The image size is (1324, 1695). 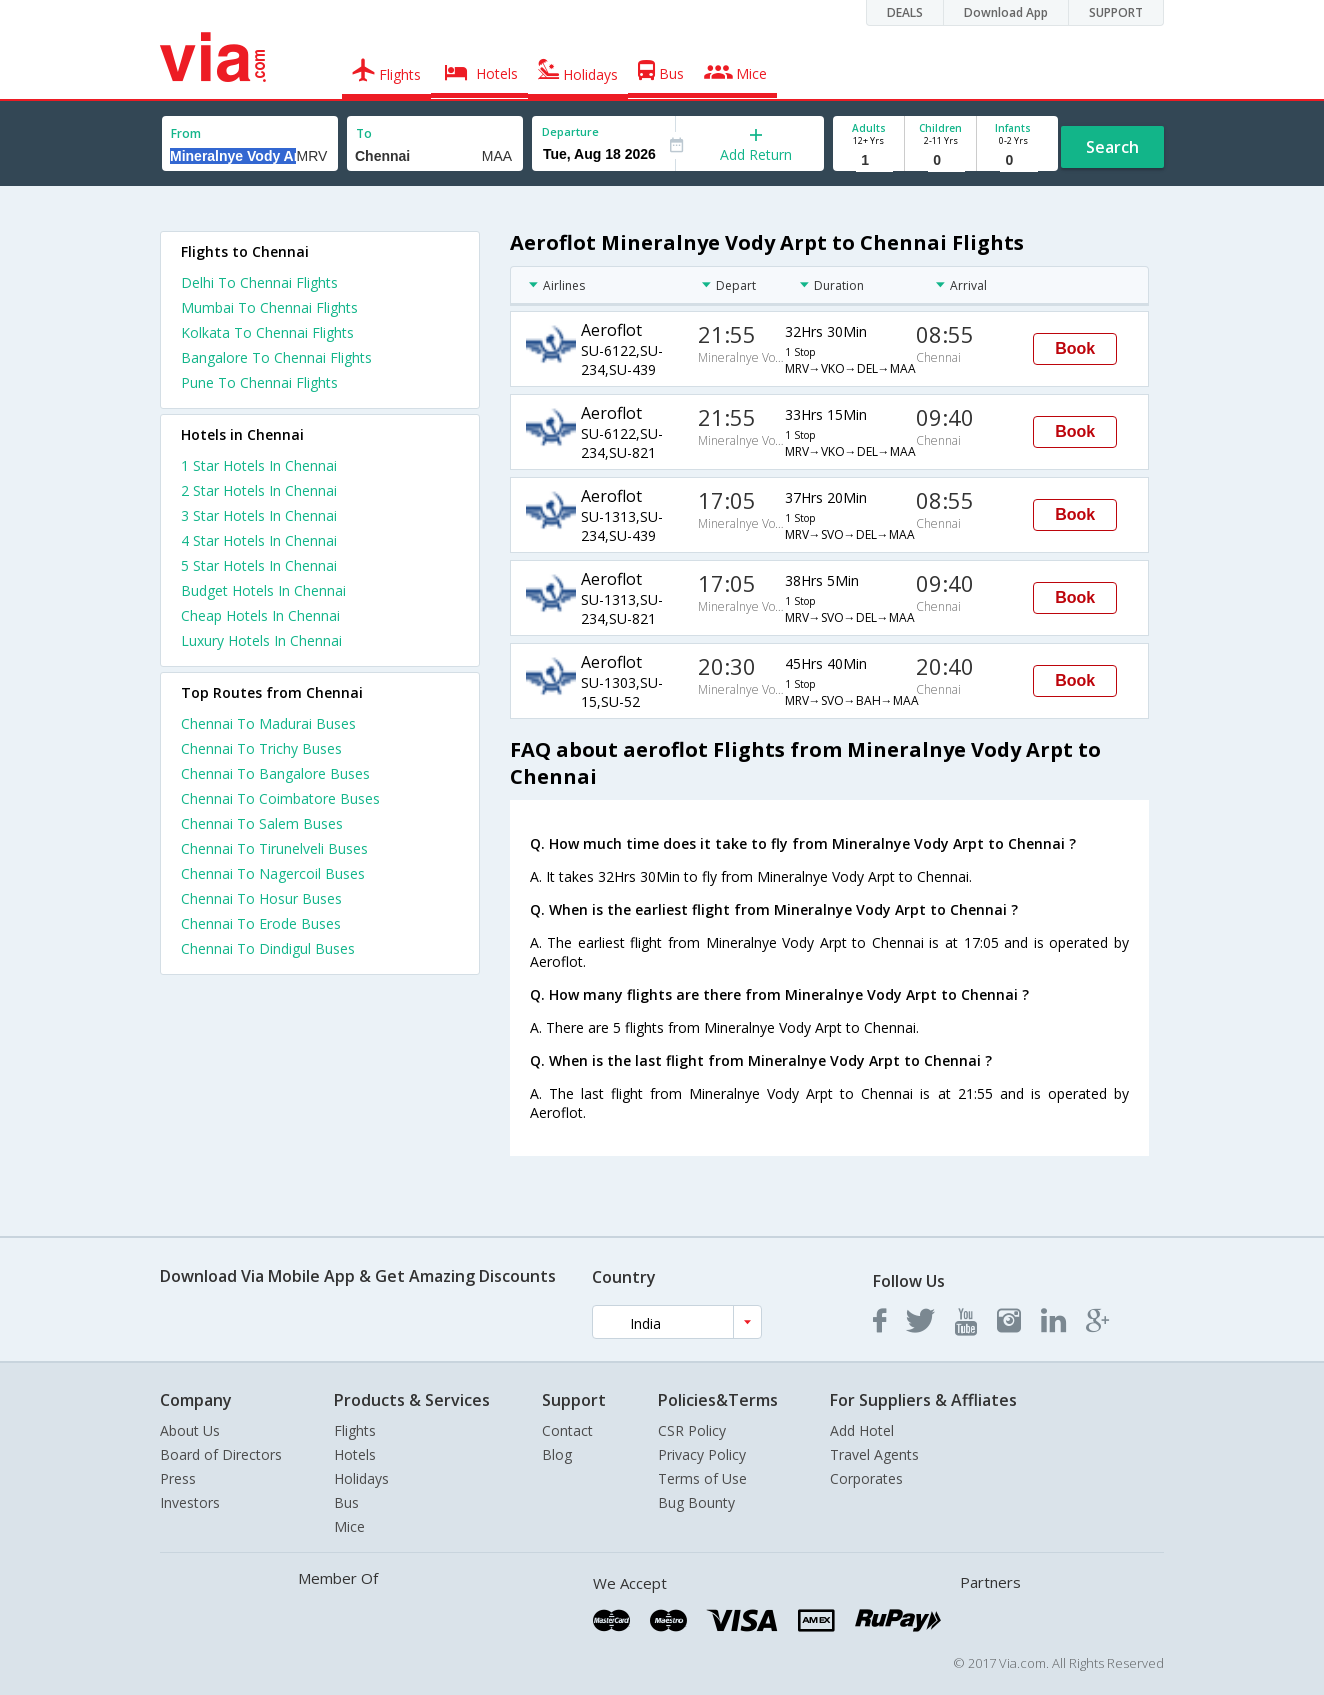 I want to click on Chennai To Hosur Buses, so click(x=261, y=898).